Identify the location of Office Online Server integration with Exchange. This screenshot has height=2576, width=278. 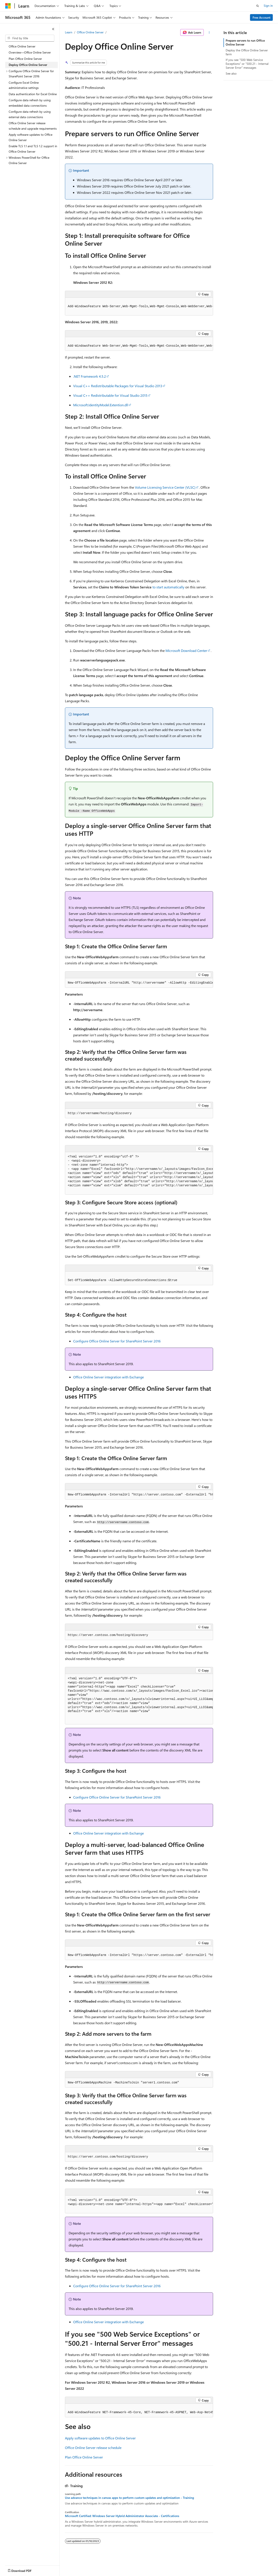
(108, 1377).